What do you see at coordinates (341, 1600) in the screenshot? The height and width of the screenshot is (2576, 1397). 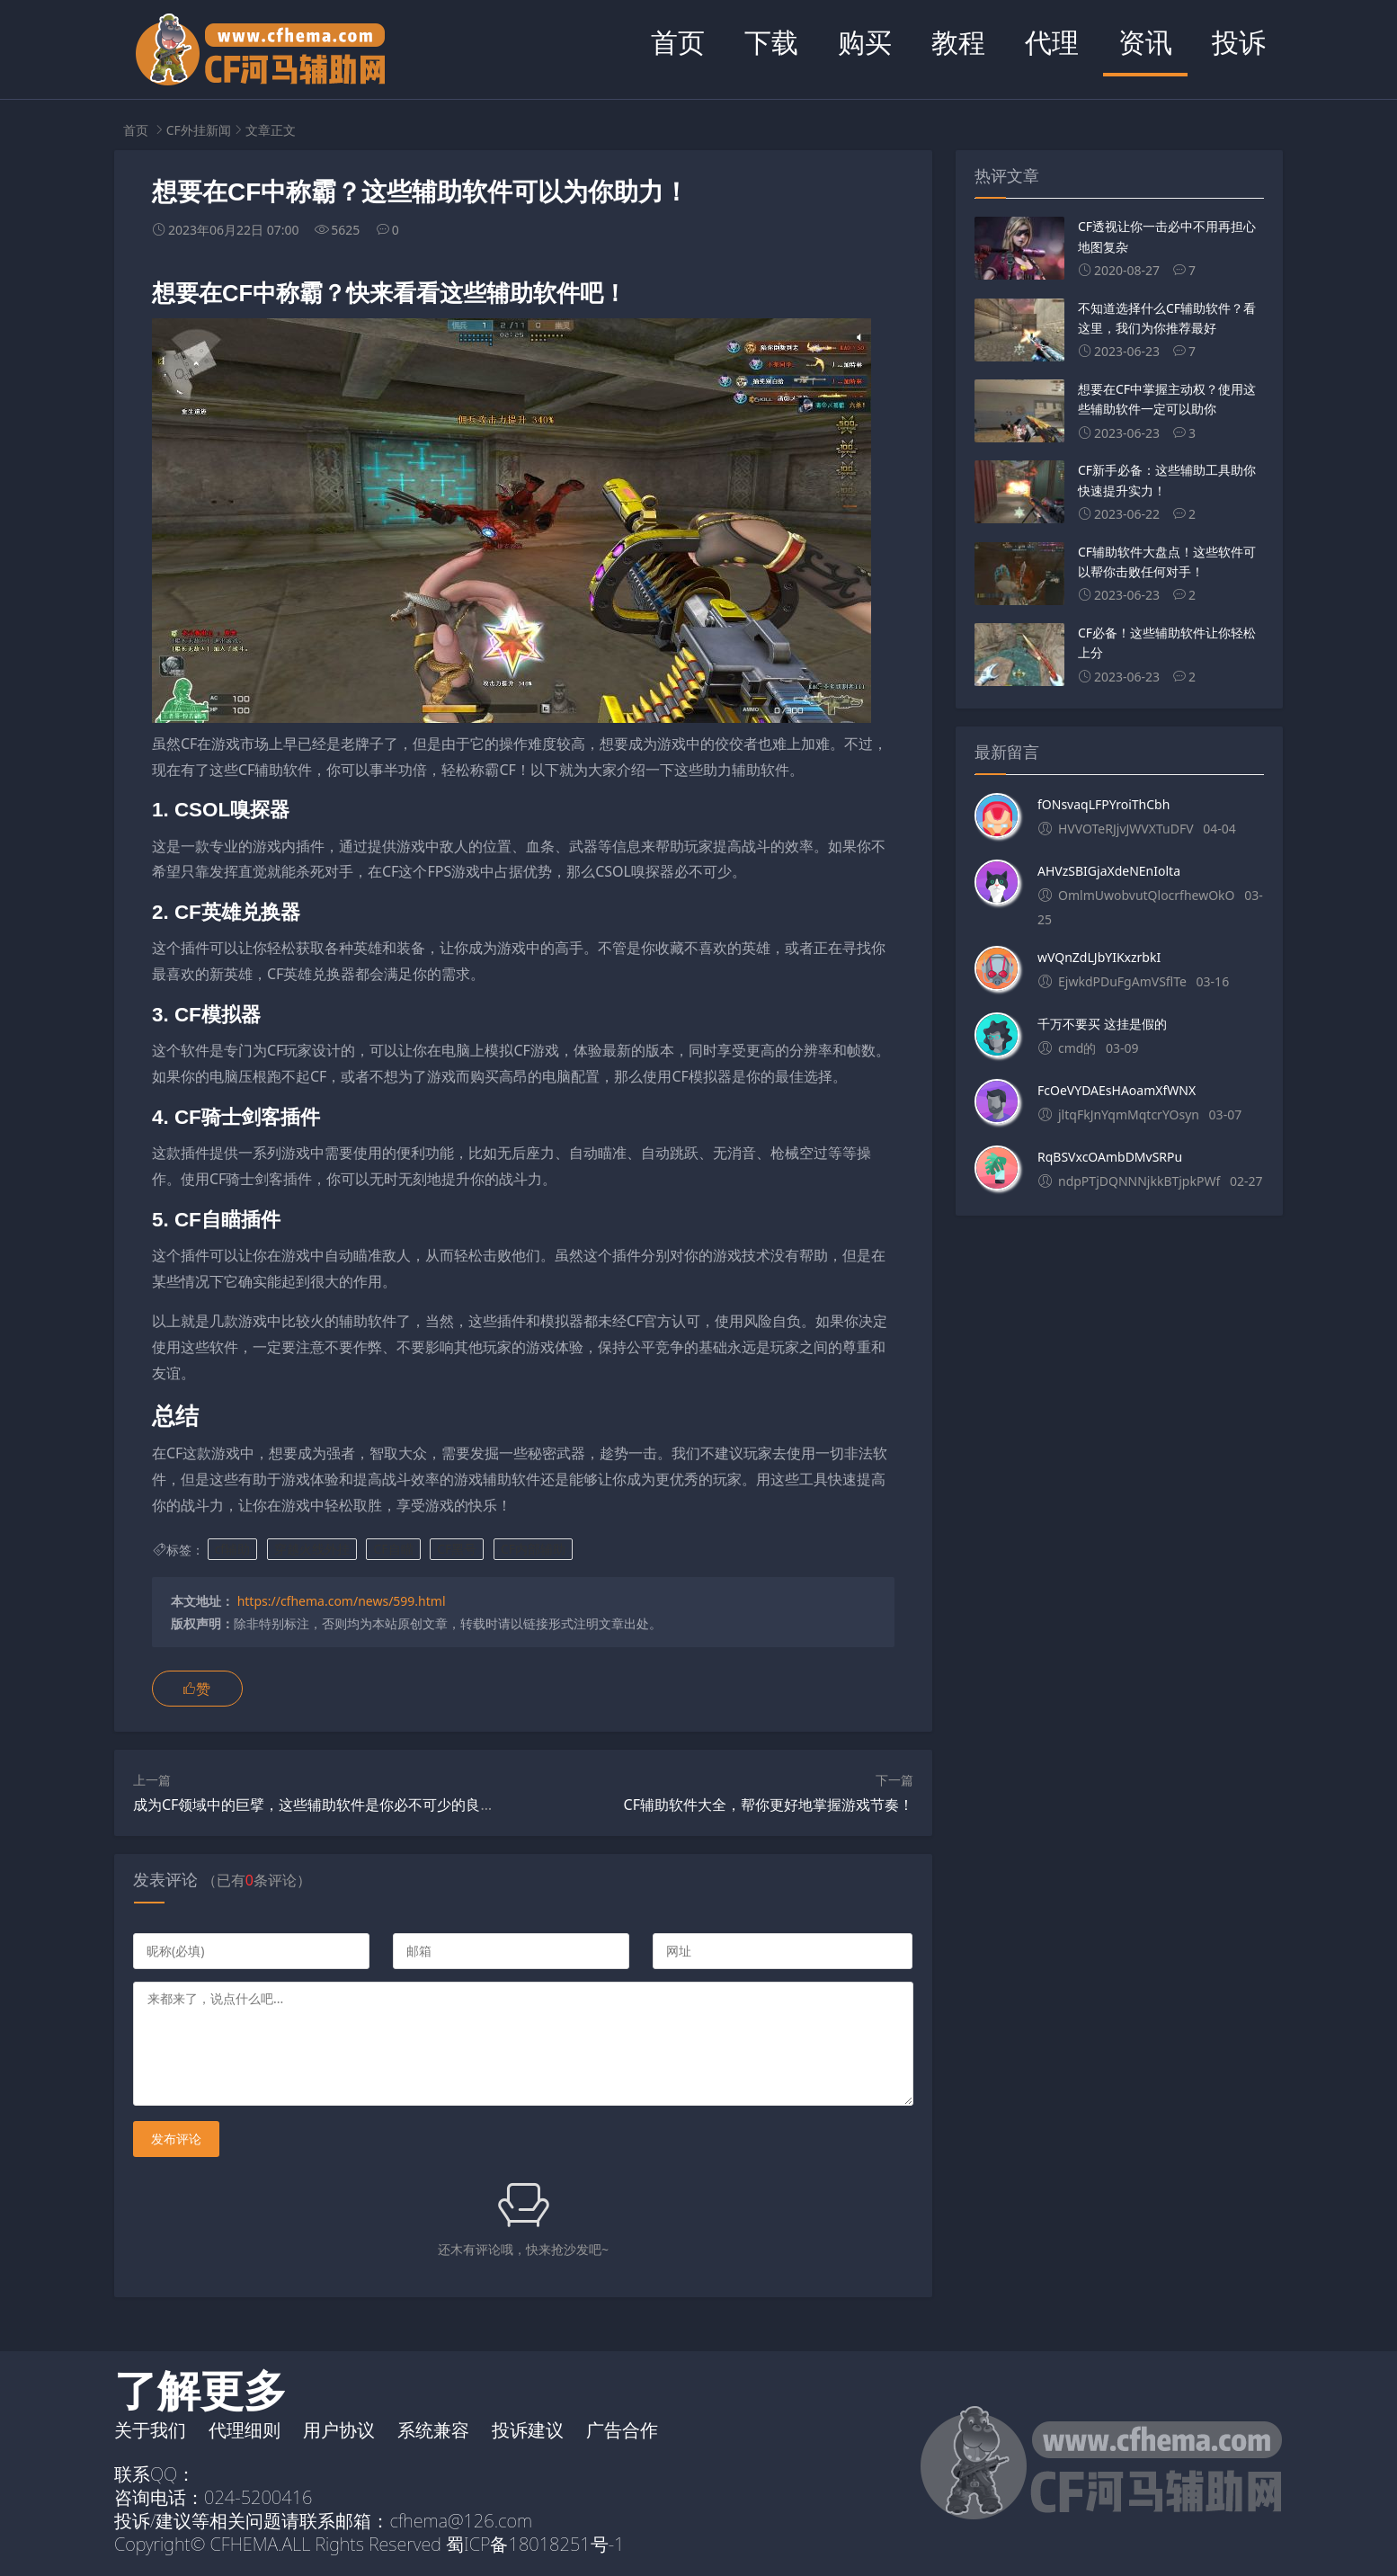 I see `https://cfhema.com/news/599.html` at bounding box center [341, 1600].